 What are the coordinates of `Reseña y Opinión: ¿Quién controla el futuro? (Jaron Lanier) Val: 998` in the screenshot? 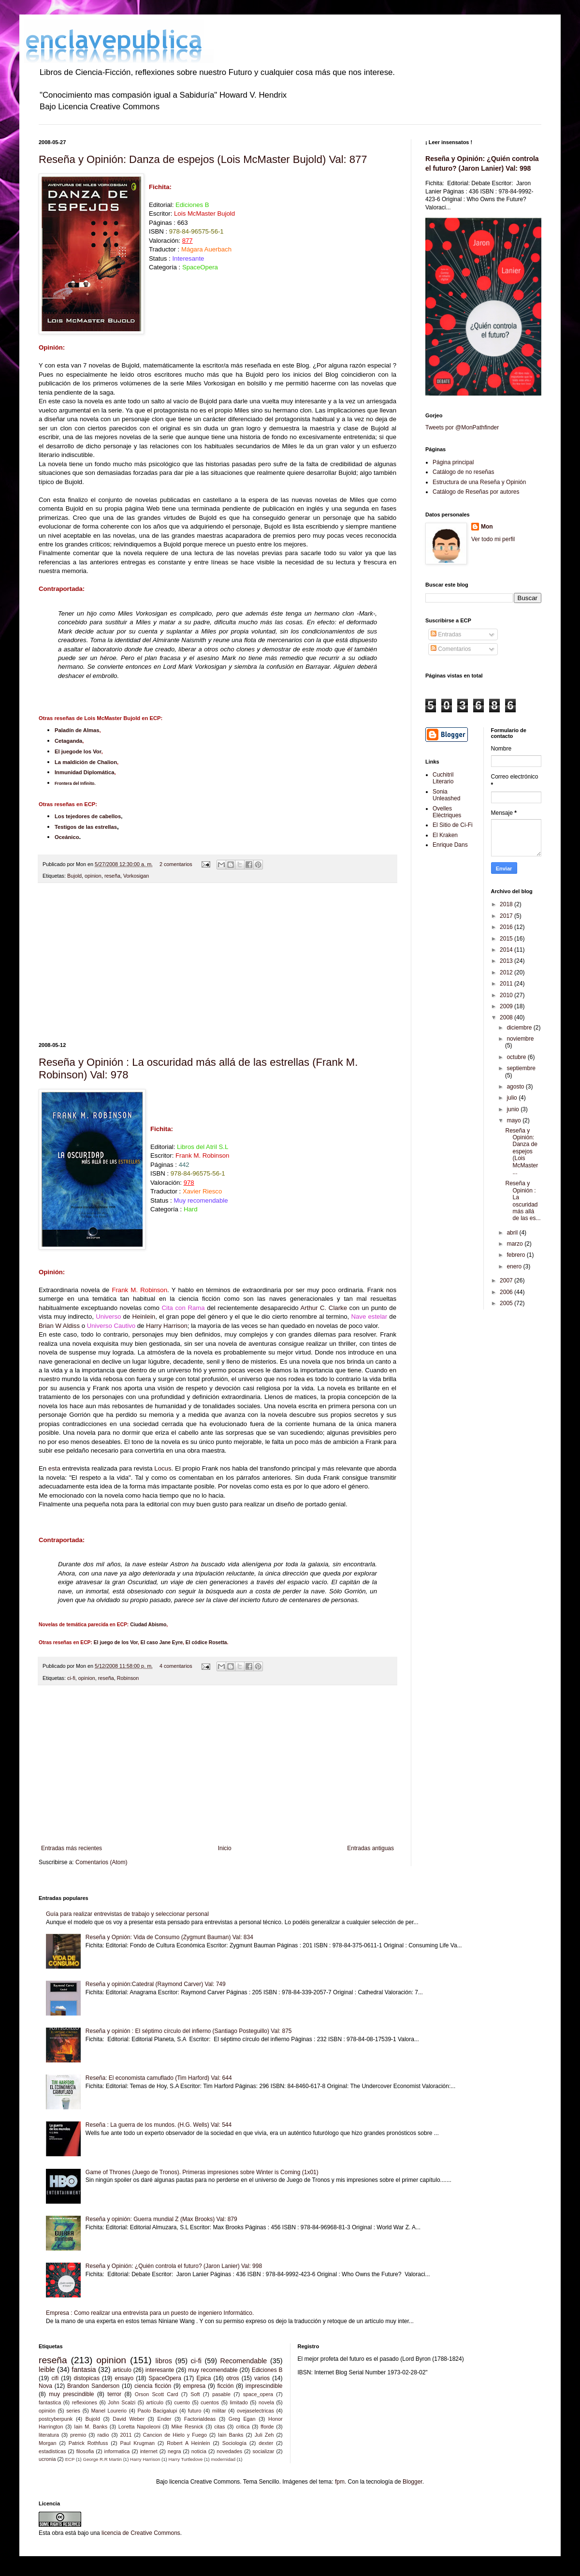 It's located at (174, 2266).